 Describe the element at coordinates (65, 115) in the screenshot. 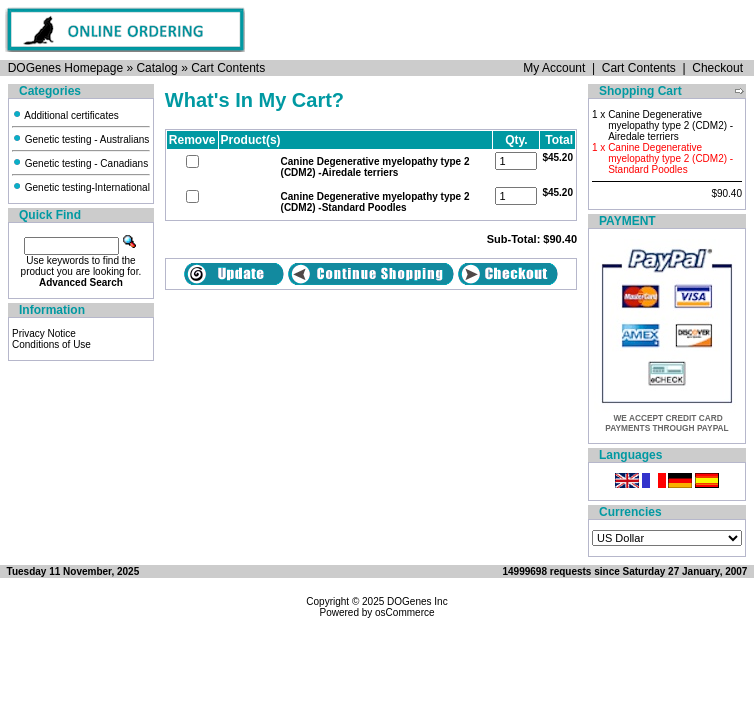

I see `Additional certificates` at that location.